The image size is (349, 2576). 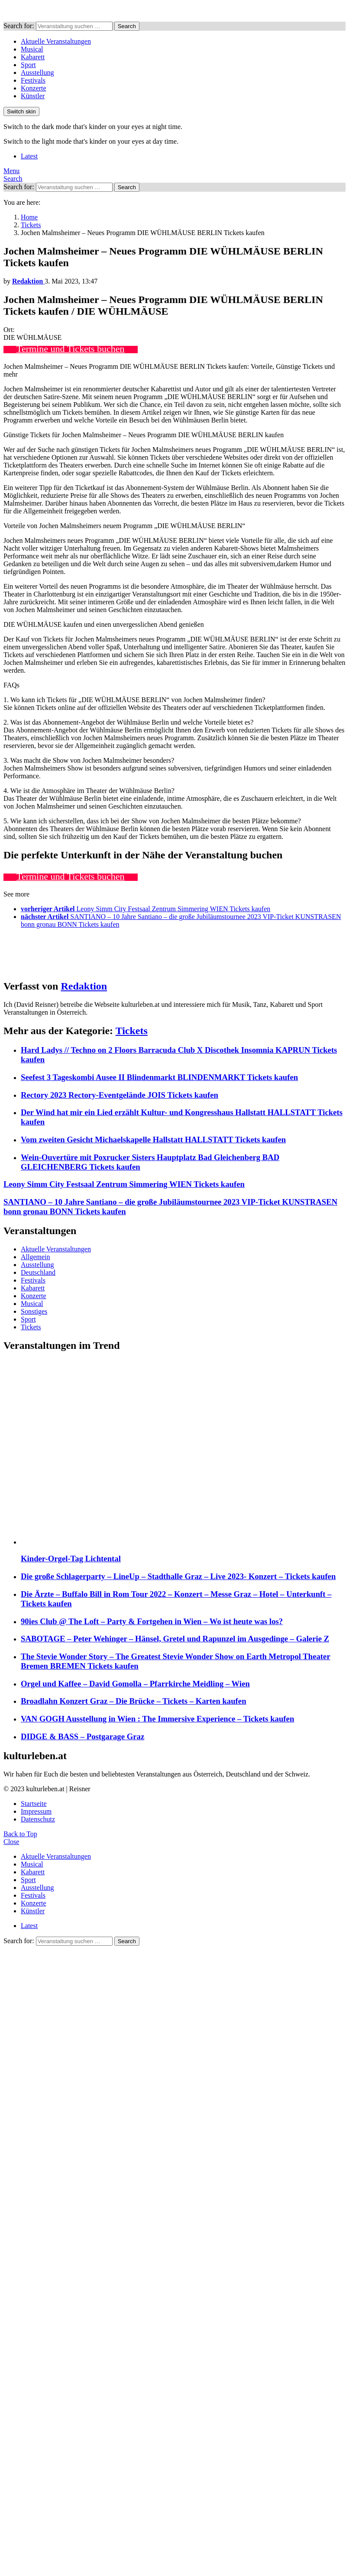 I want to click on Vom zweiten Gesicht Michaelskapelle Hallstatt HALLSTATT Tickets kaufen, so click(x=153, y=1139).